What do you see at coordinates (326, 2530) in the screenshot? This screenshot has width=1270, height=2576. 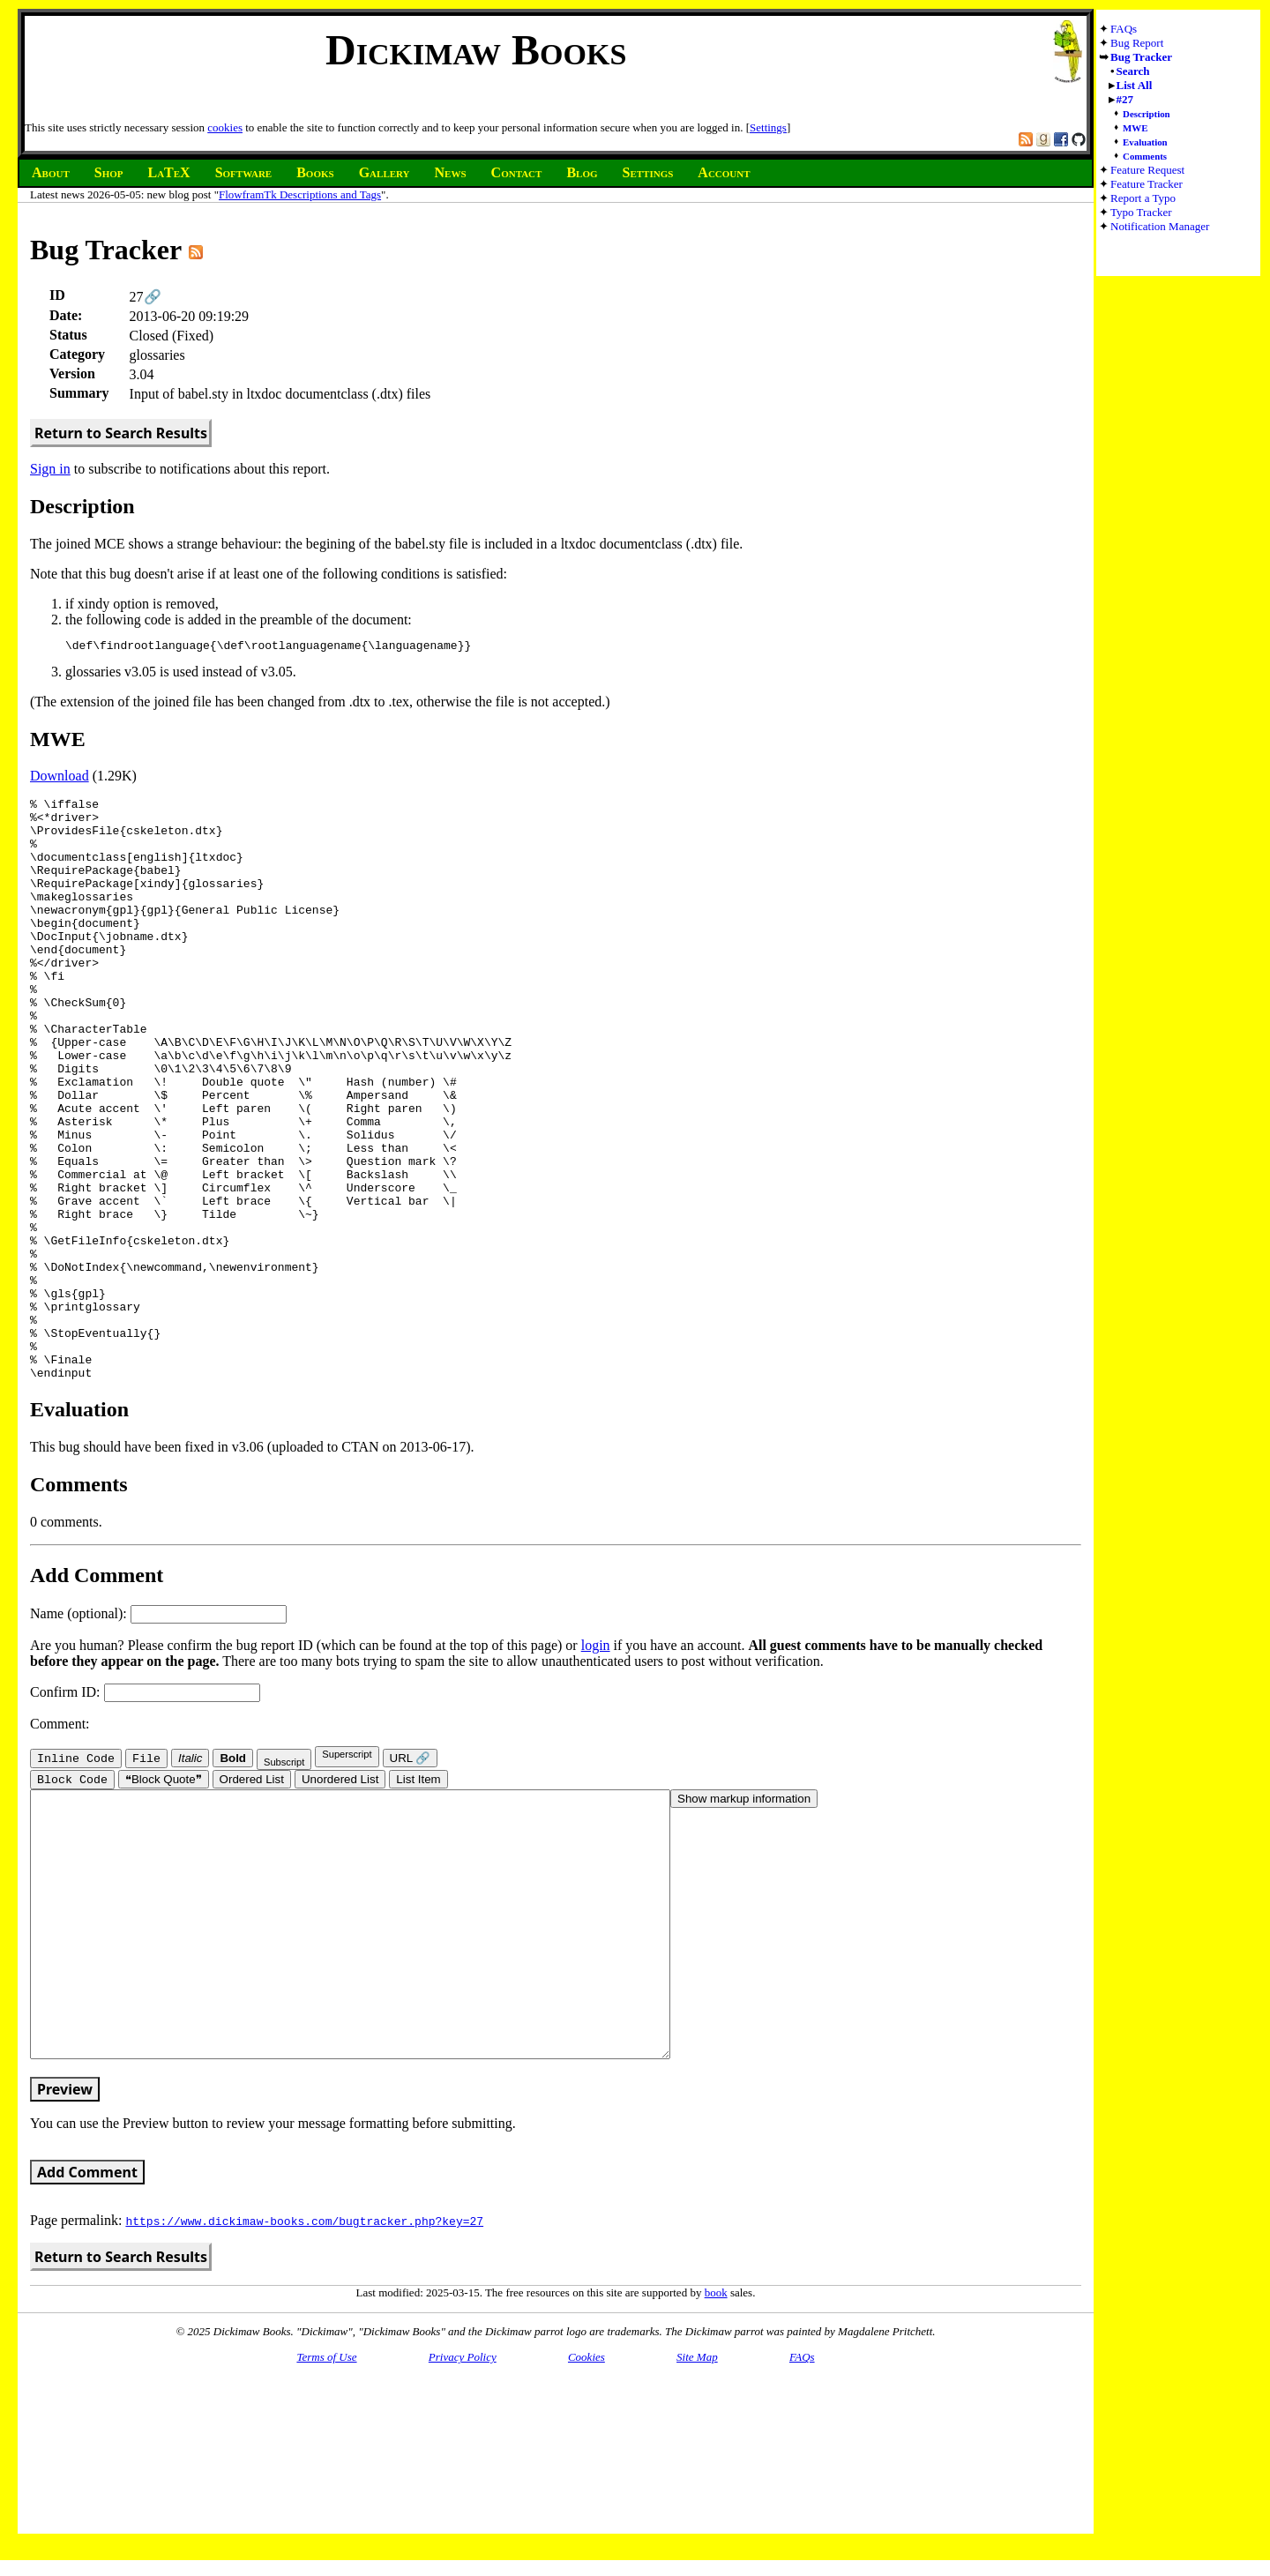 I see `Terms of Use` at bounding box center [326, 2530].